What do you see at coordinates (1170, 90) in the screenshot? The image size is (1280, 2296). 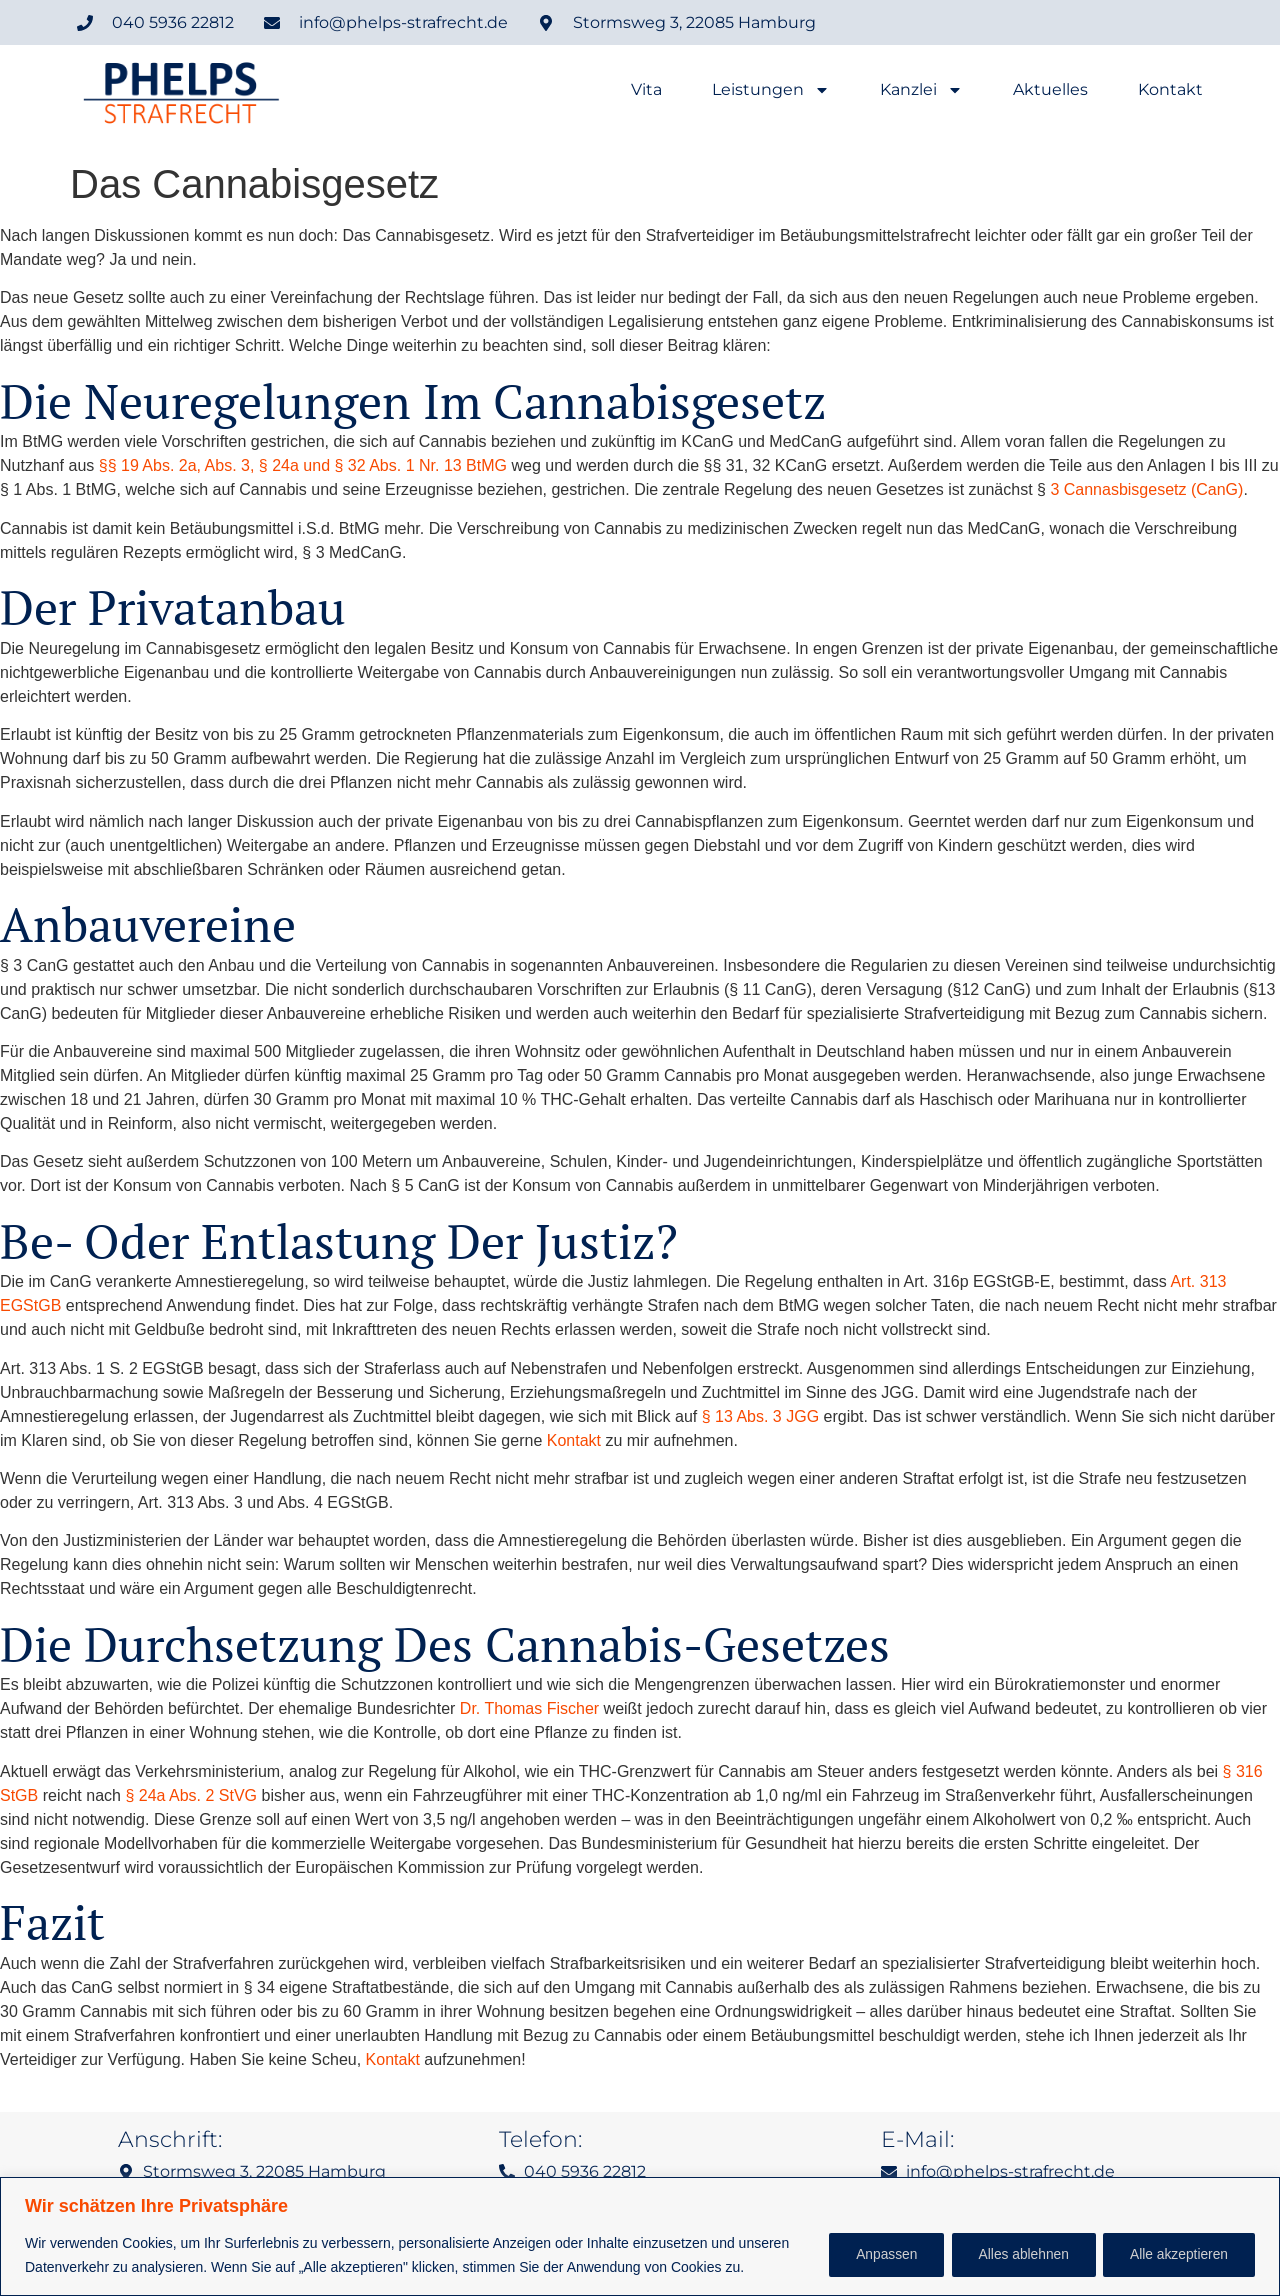 I see `Kontakt` at bounding box center [1170, 90].